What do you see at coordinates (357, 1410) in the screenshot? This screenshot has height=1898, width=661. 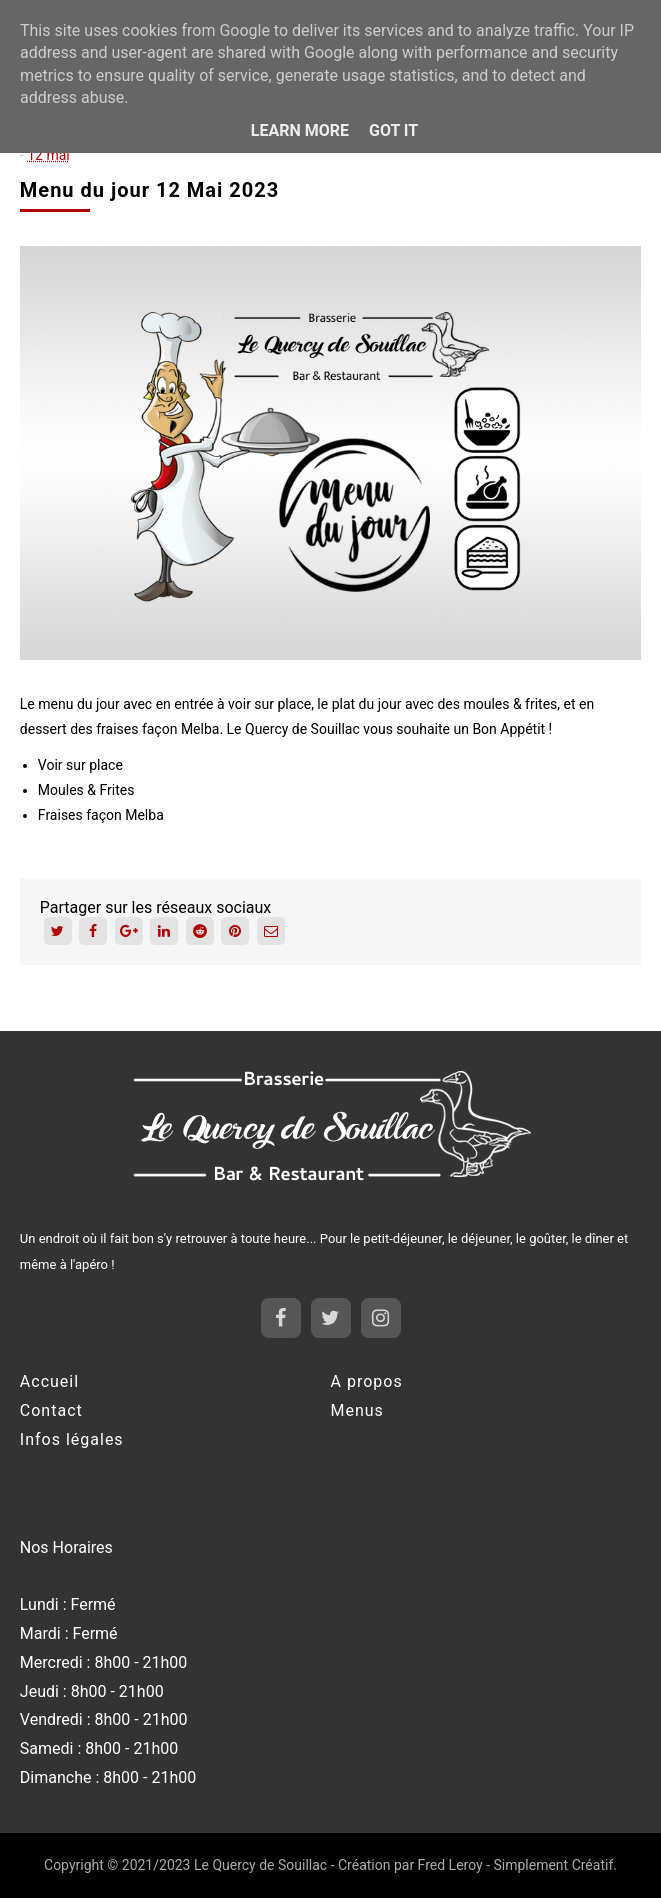 I see `Menus` at bounding box center [357, 1410].